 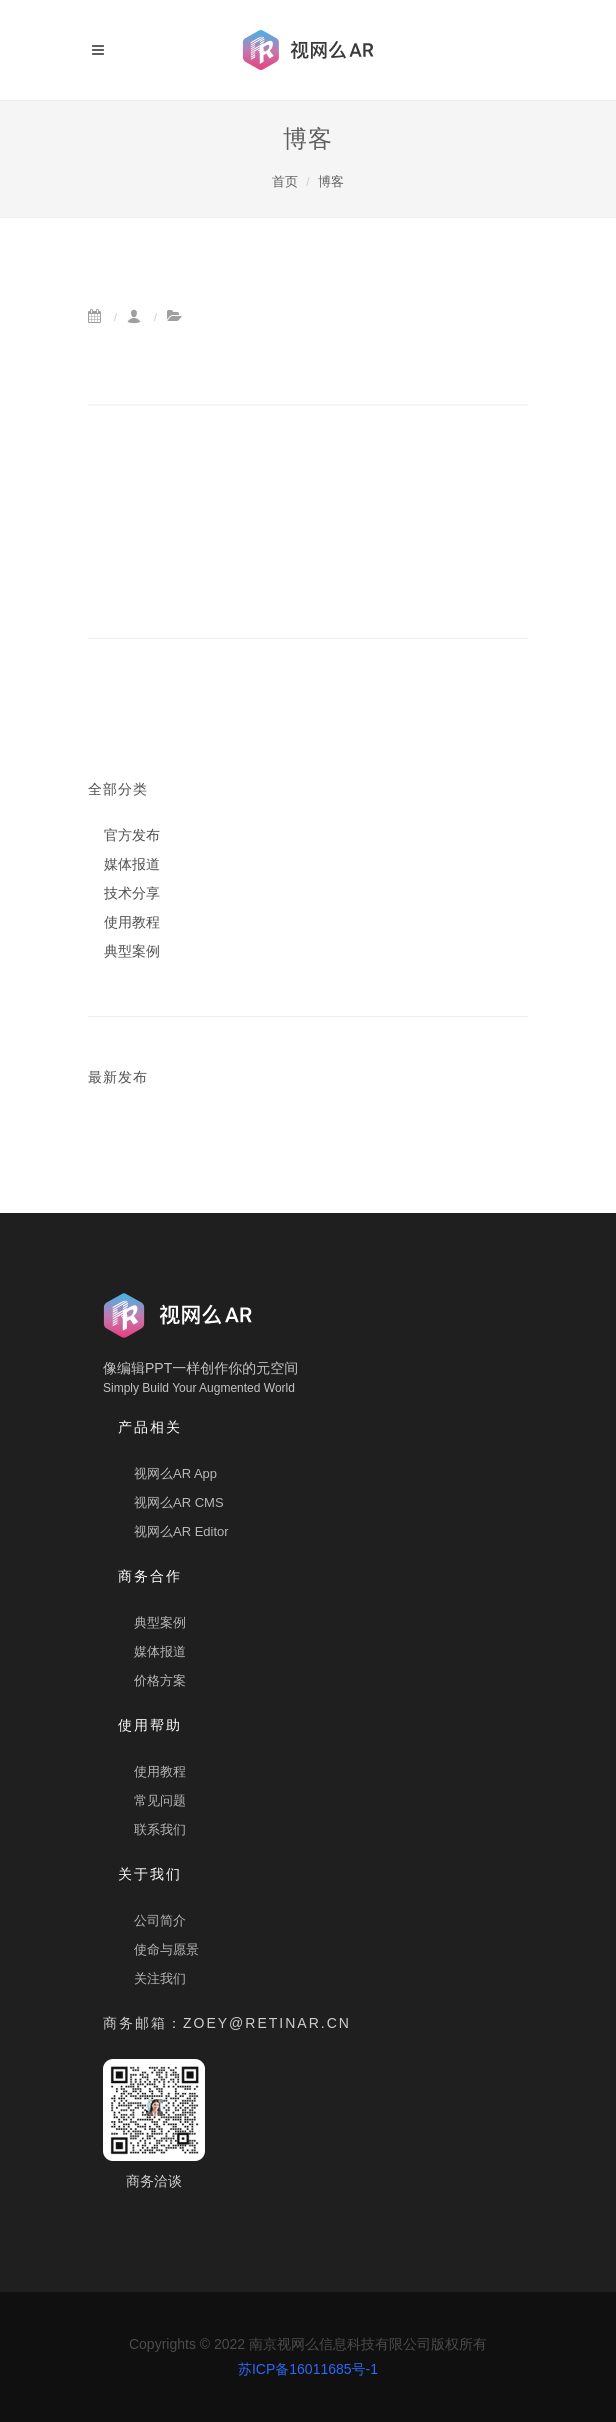 I want to click on 关注我们, so click(x=160, y=1978).